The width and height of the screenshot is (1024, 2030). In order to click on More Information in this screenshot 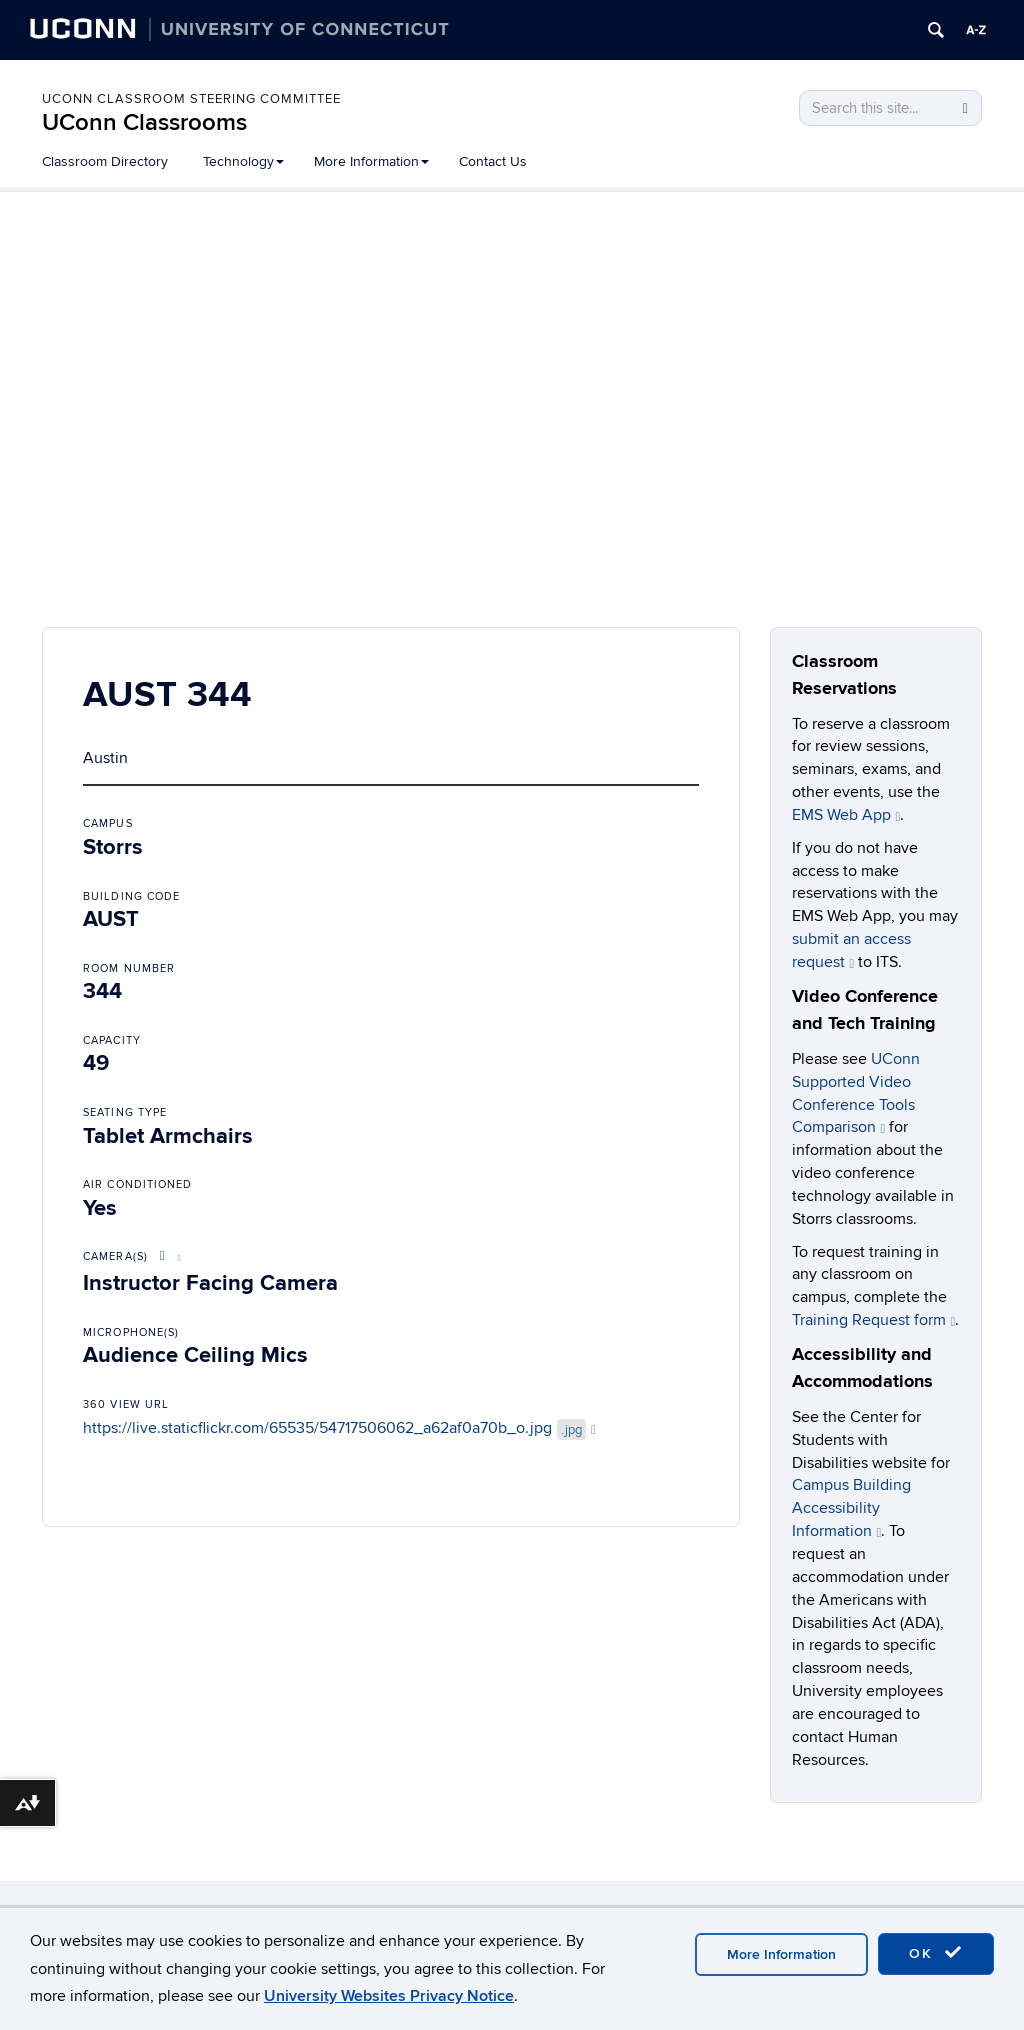, I will do `click(371, 161)`.